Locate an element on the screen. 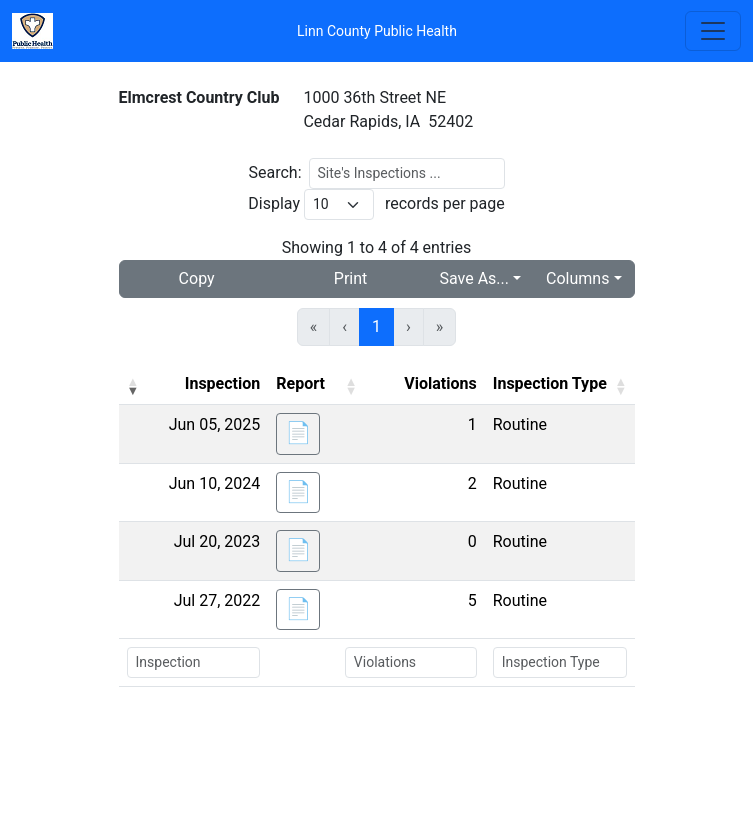 The image size is (753, 817). Jun 10, 2024 is located at coordinates (215, 483).